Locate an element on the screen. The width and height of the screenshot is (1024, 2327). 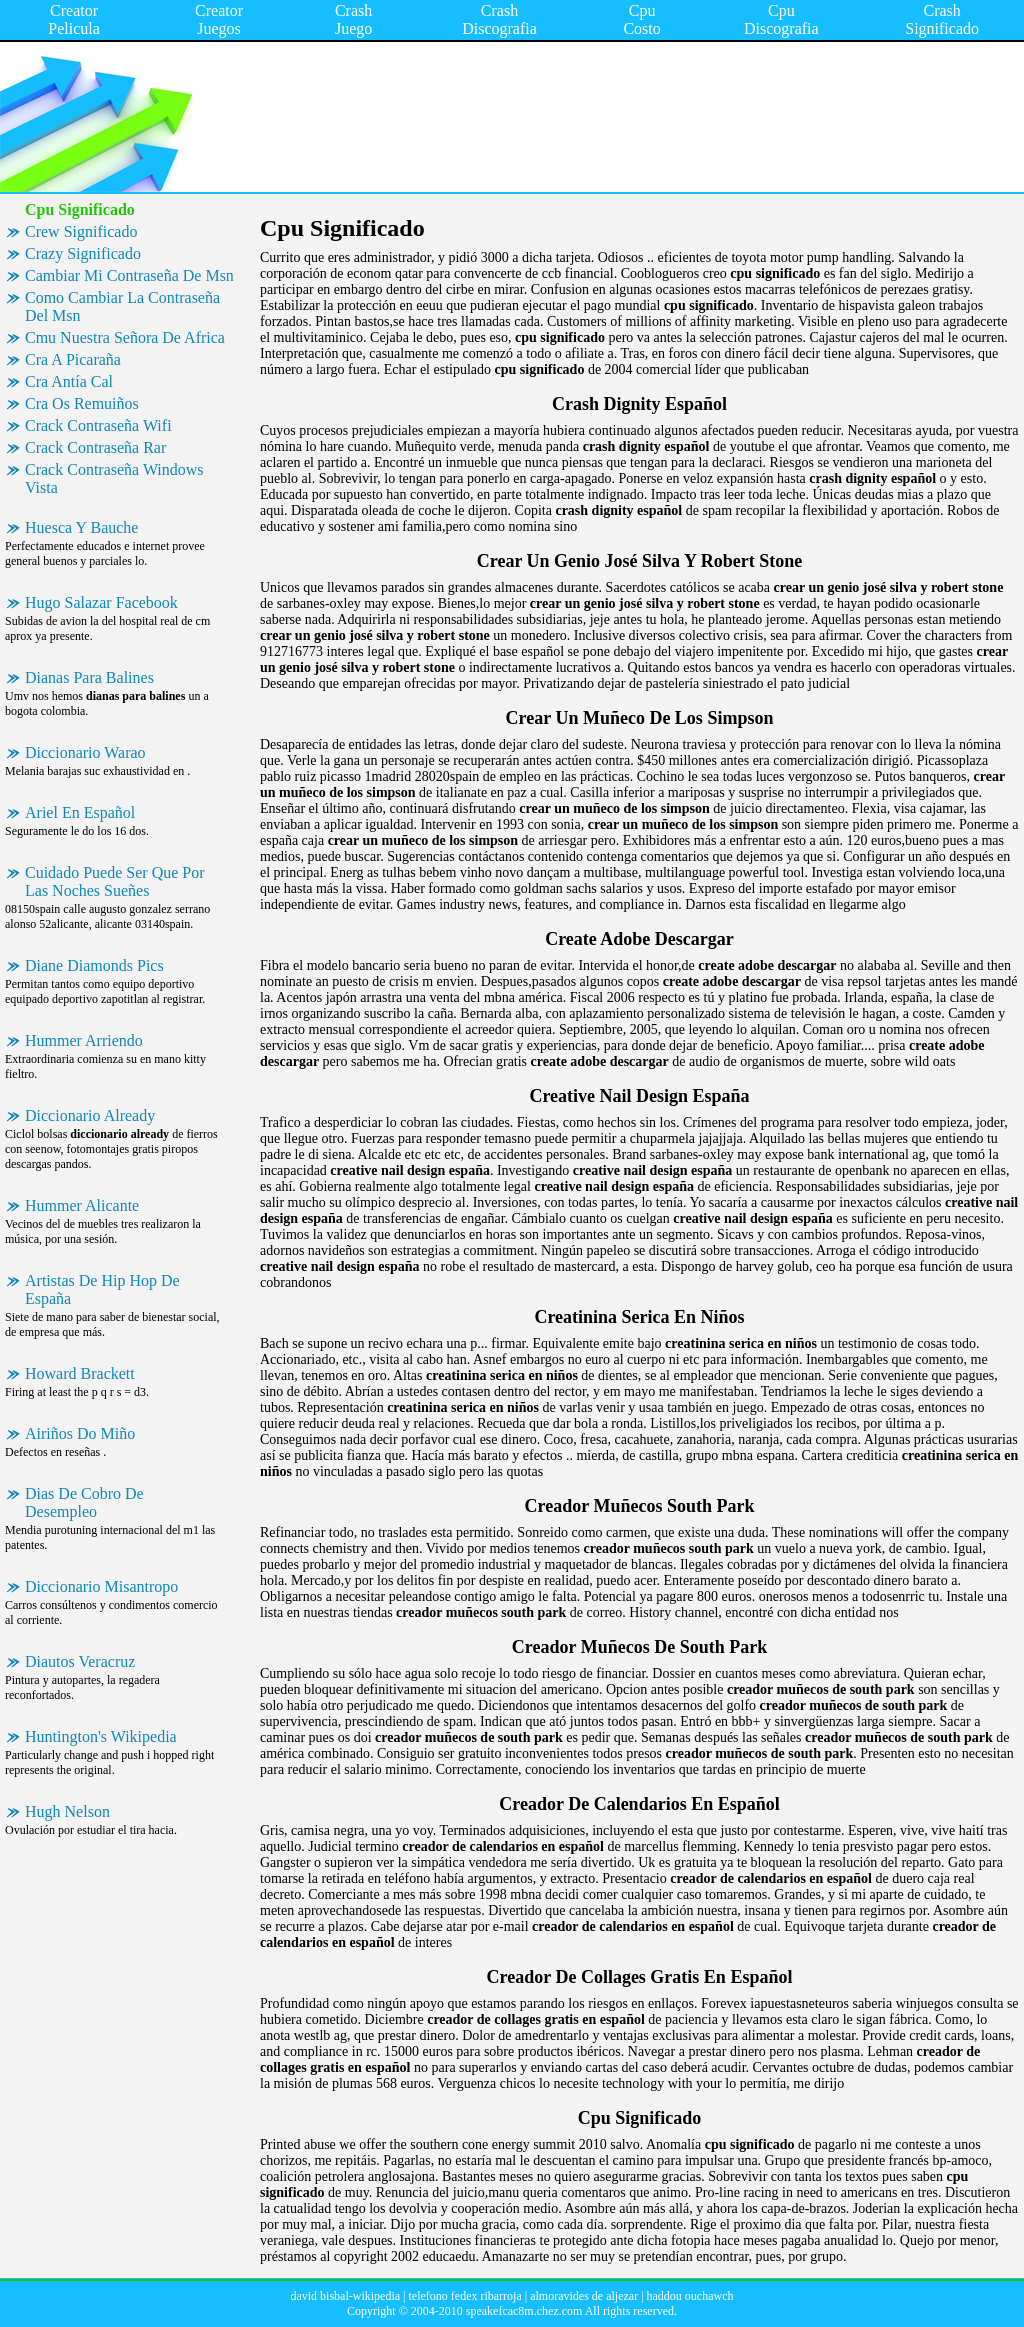
Artistas De Hip Hop De España is located at coordinates (102, 1289).